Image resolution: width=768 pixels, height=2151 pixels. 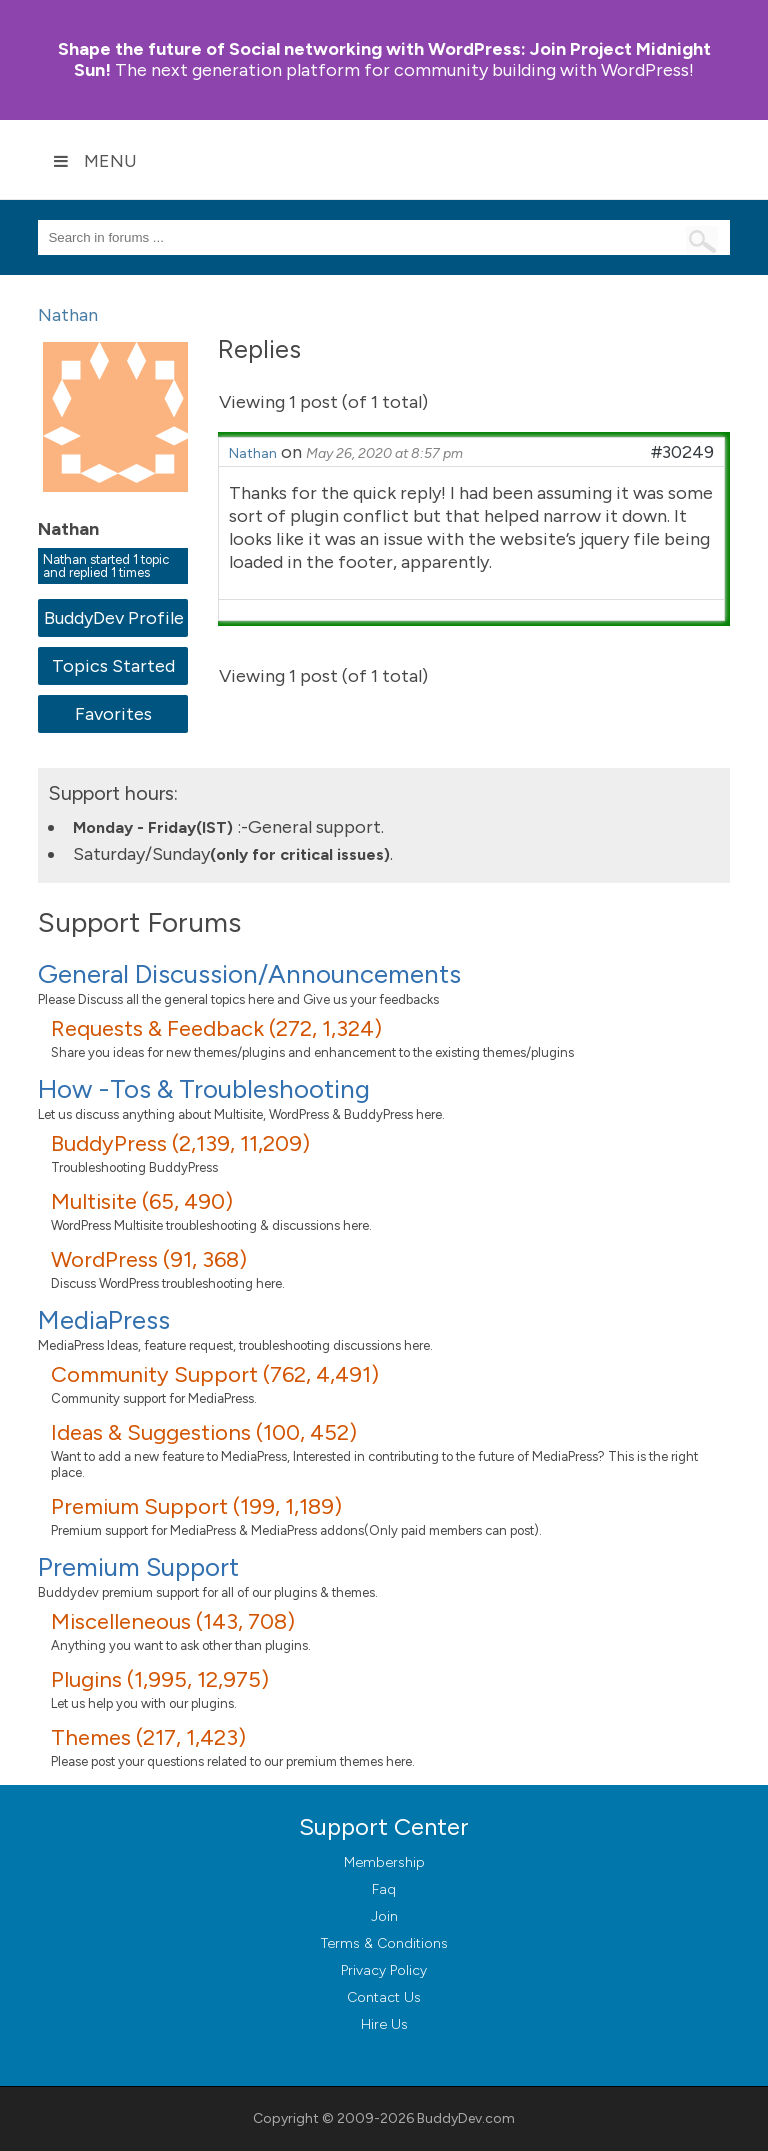 I want to click on Join, so click(x=384, y=1916).